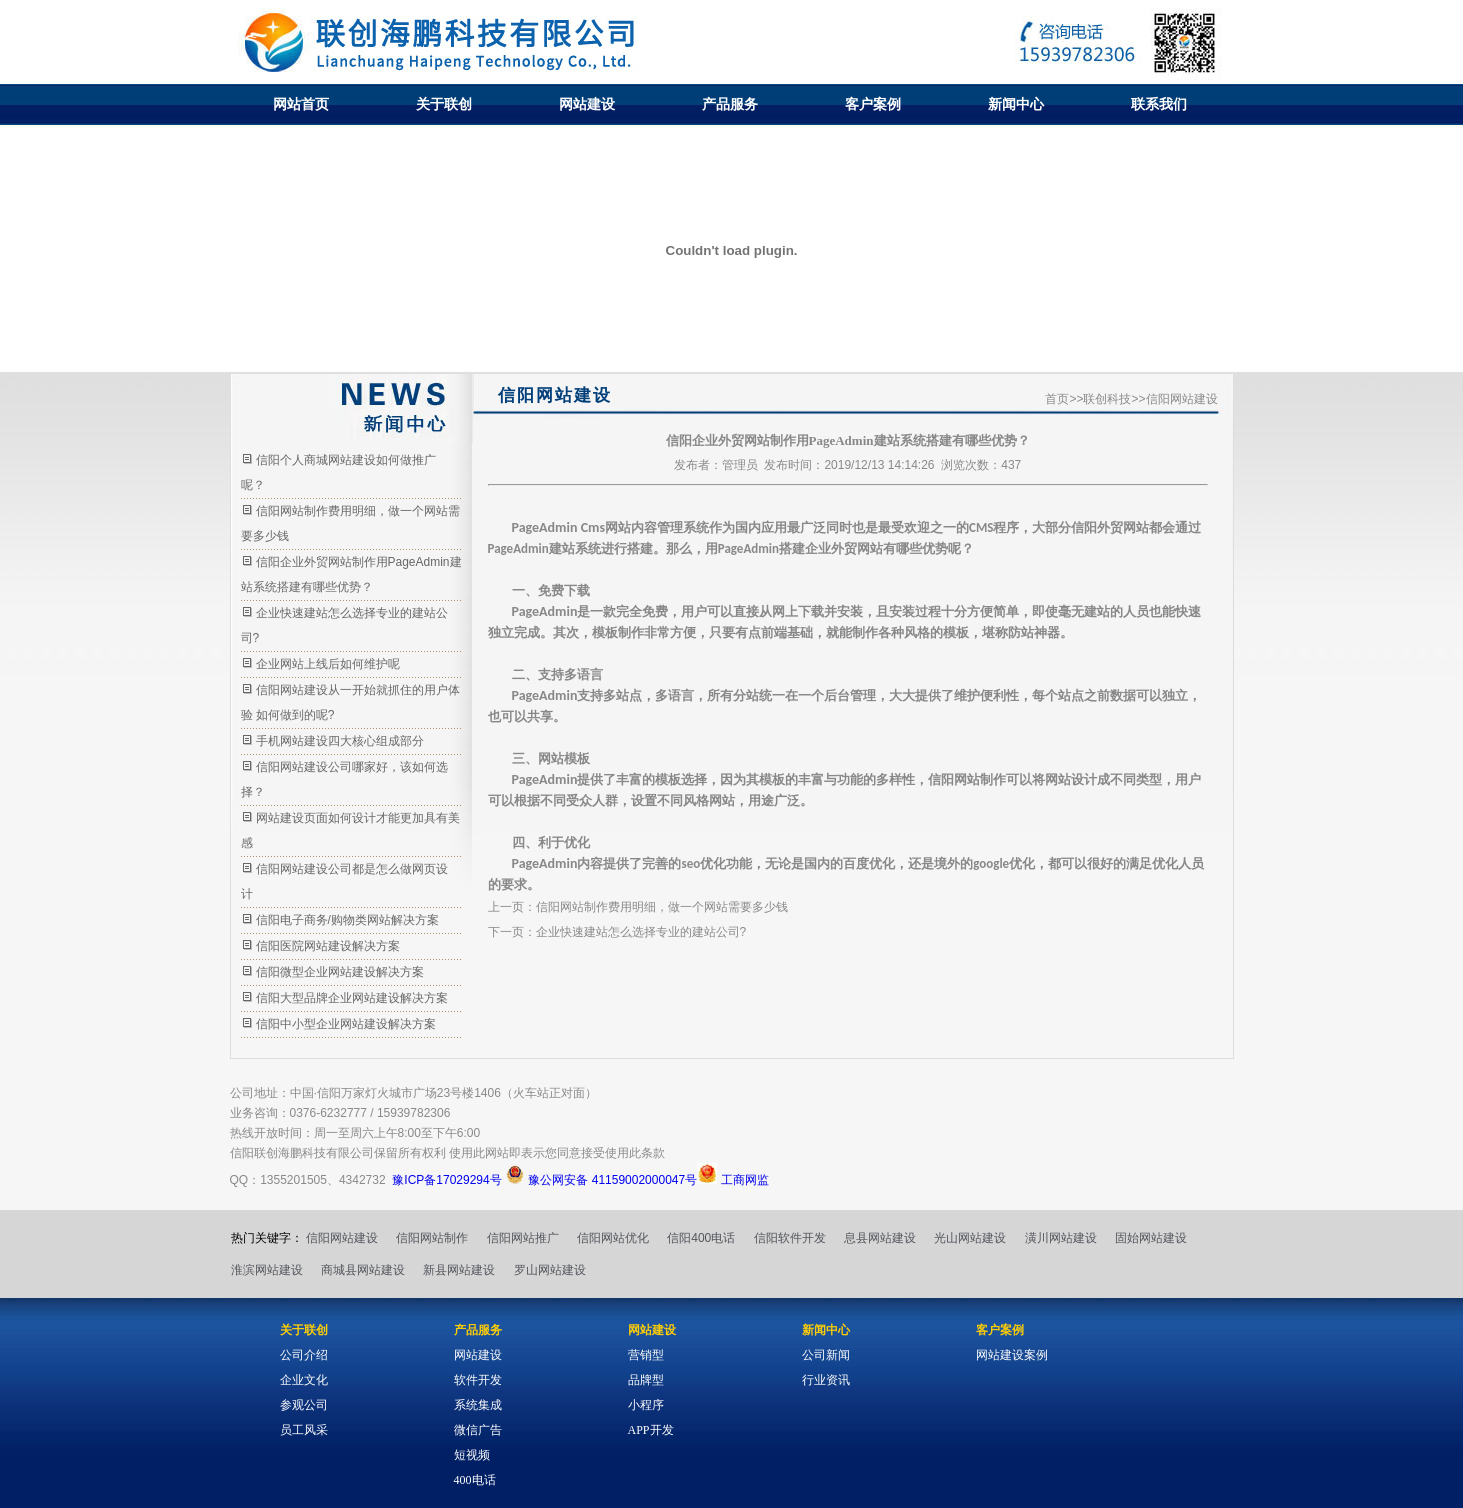 The width and height of the screenshot is (1463, 1508). What do you see at coordinates (732, 1180) in the screenshot?
I see `工商网监` at bounding box center [732, 1180].